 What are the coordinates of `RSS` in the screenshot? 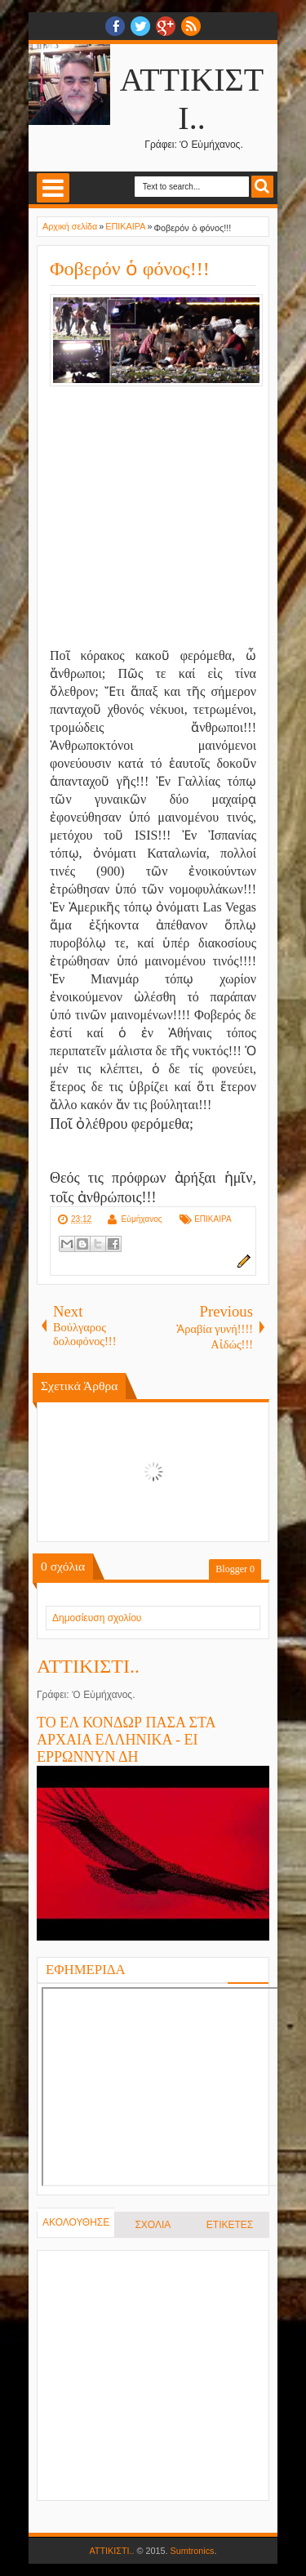 It's located at (191, 26).